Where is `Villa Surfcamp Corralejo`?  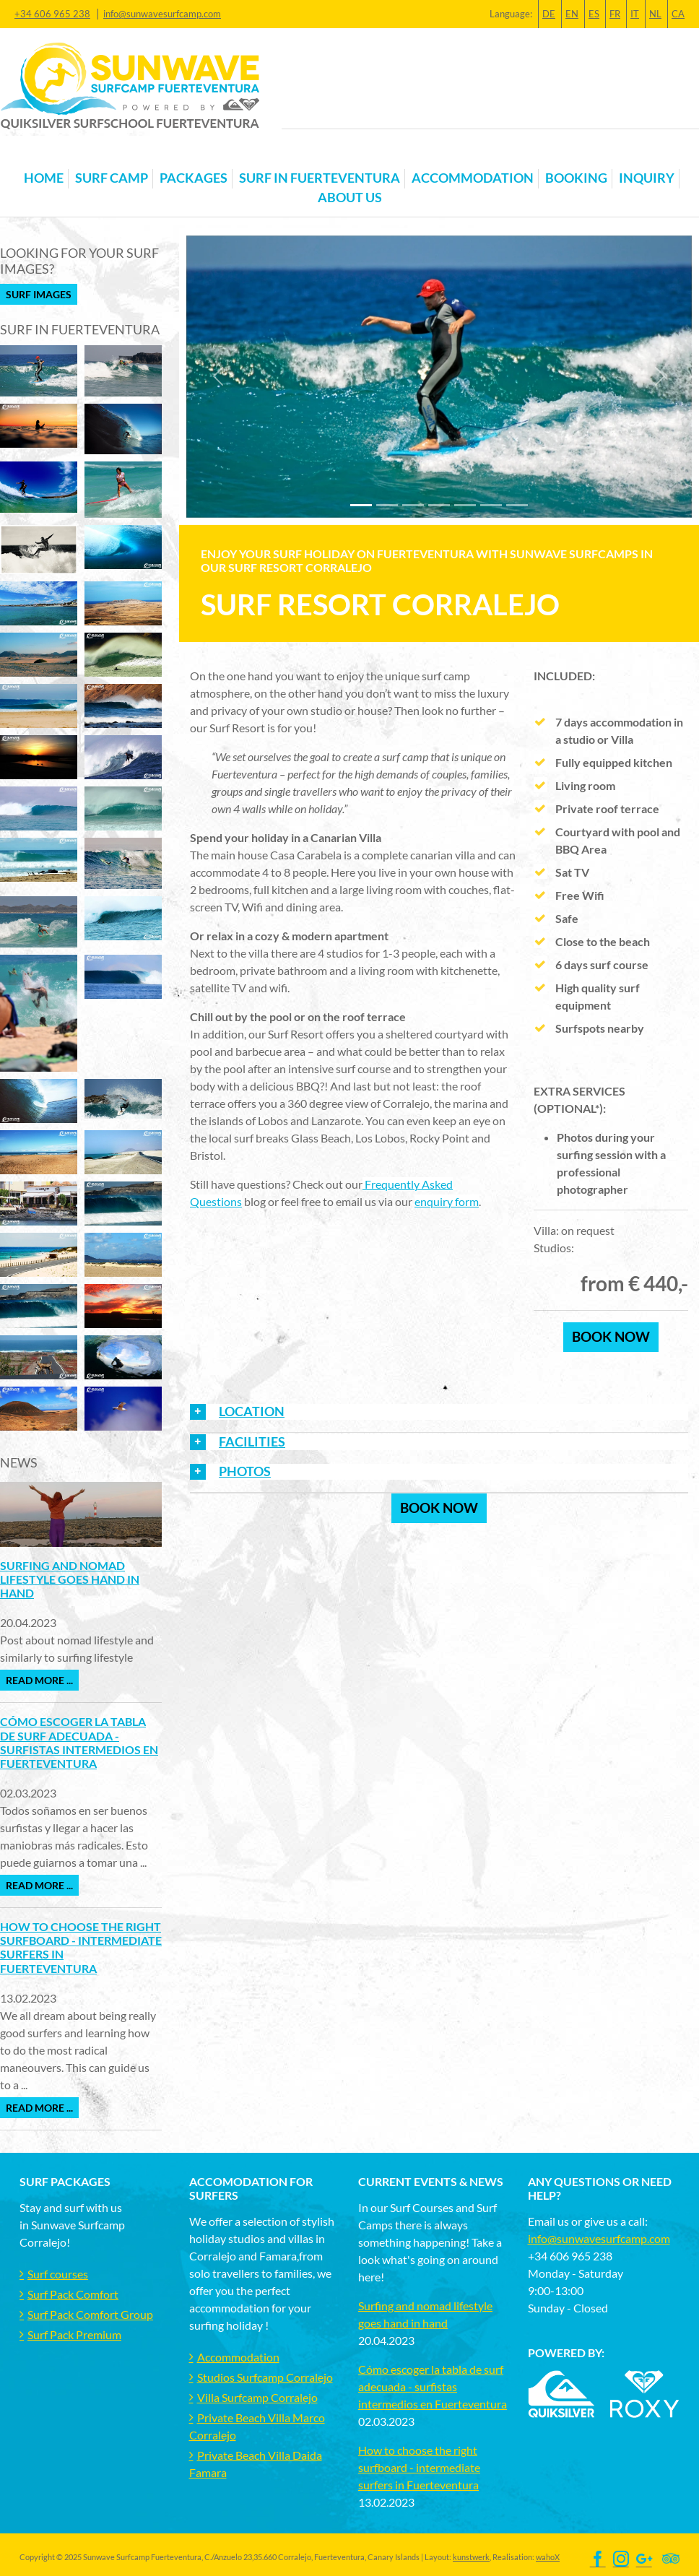 Villa Surfcamp Corralejo is located at coordinates (257, 2397).